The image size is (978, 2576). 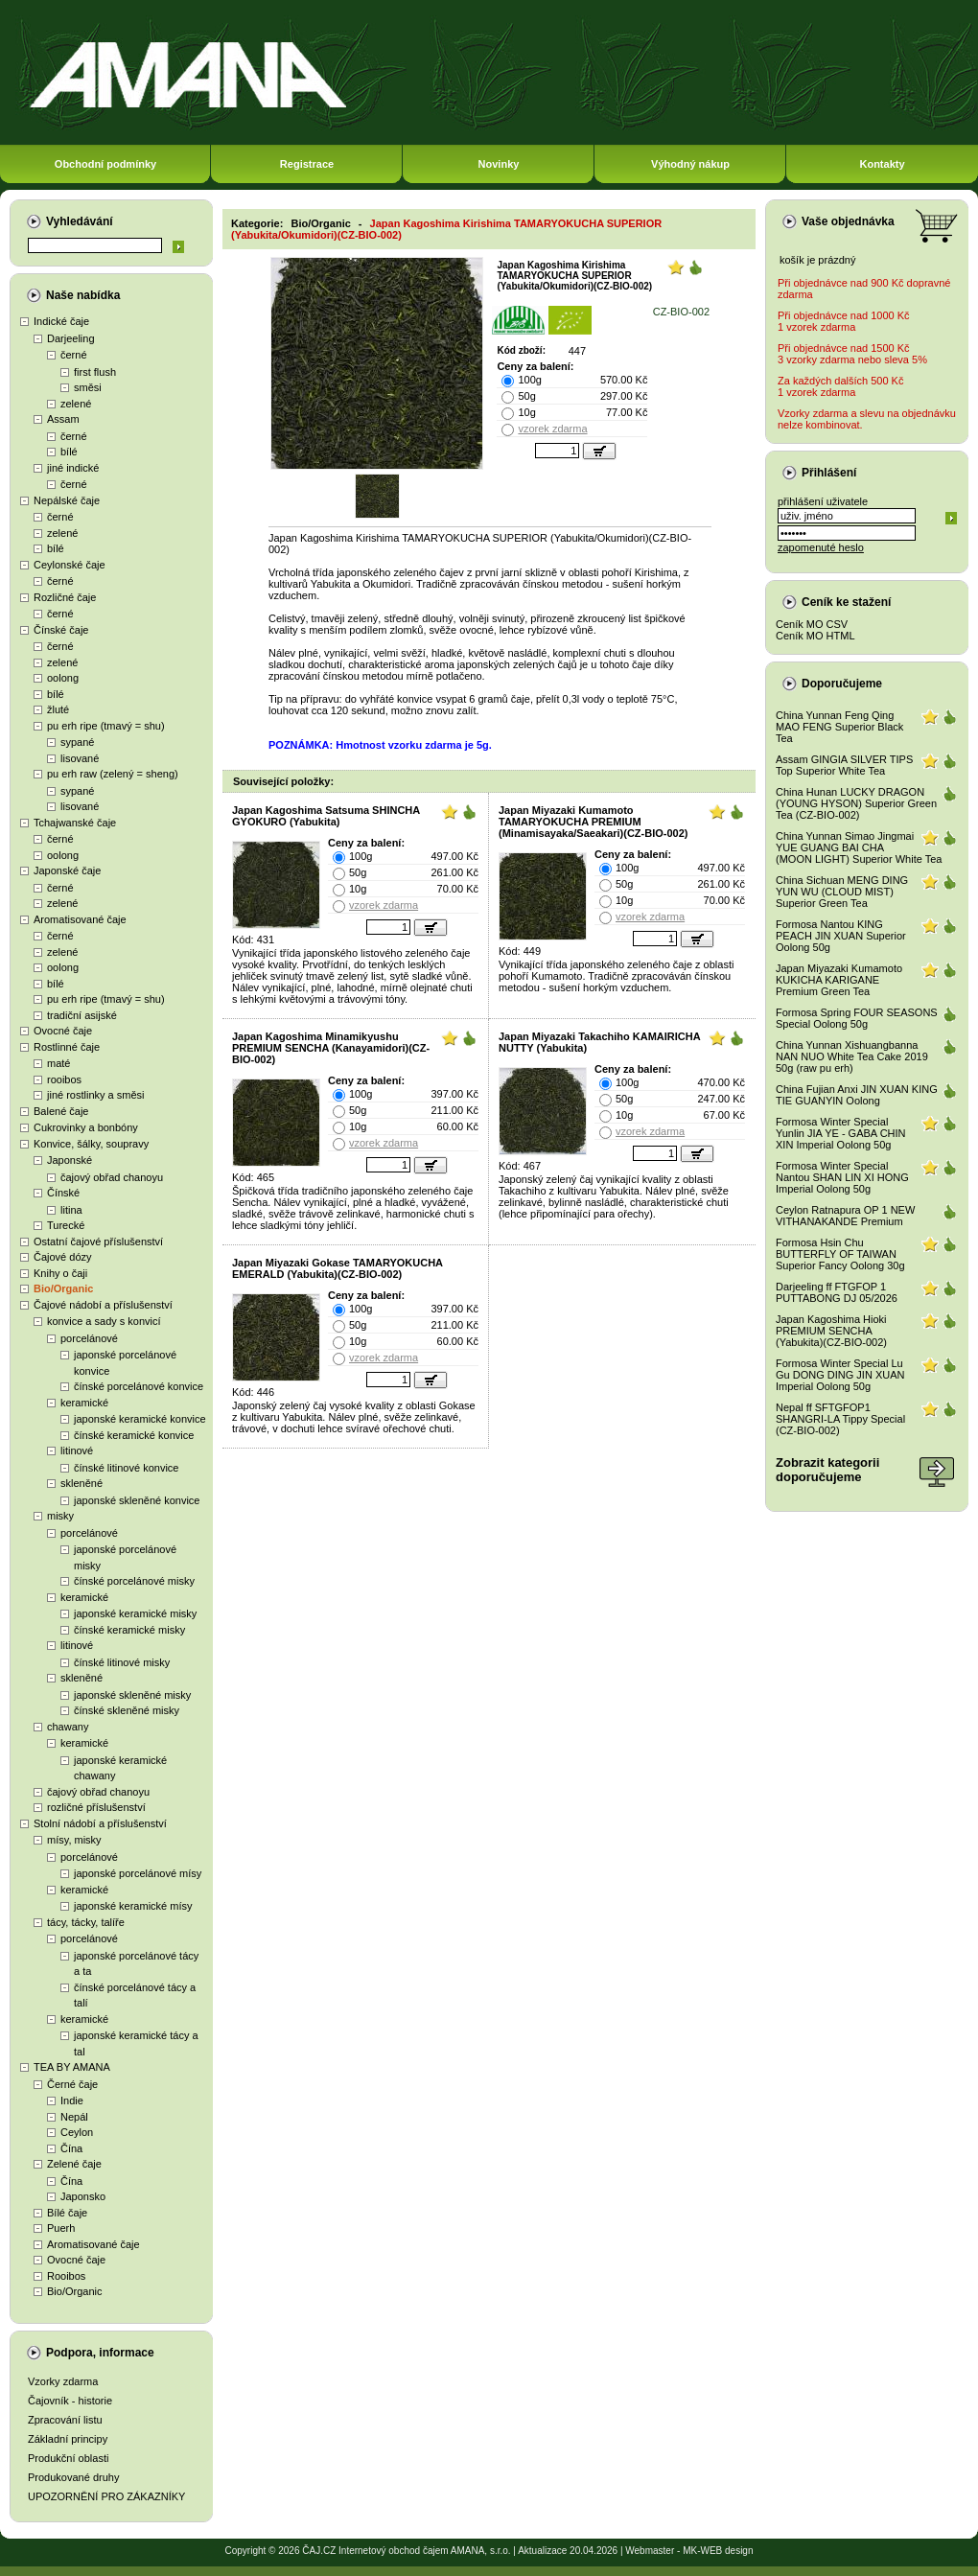 I want to click on Japonské, so click(x=69, y=1160).